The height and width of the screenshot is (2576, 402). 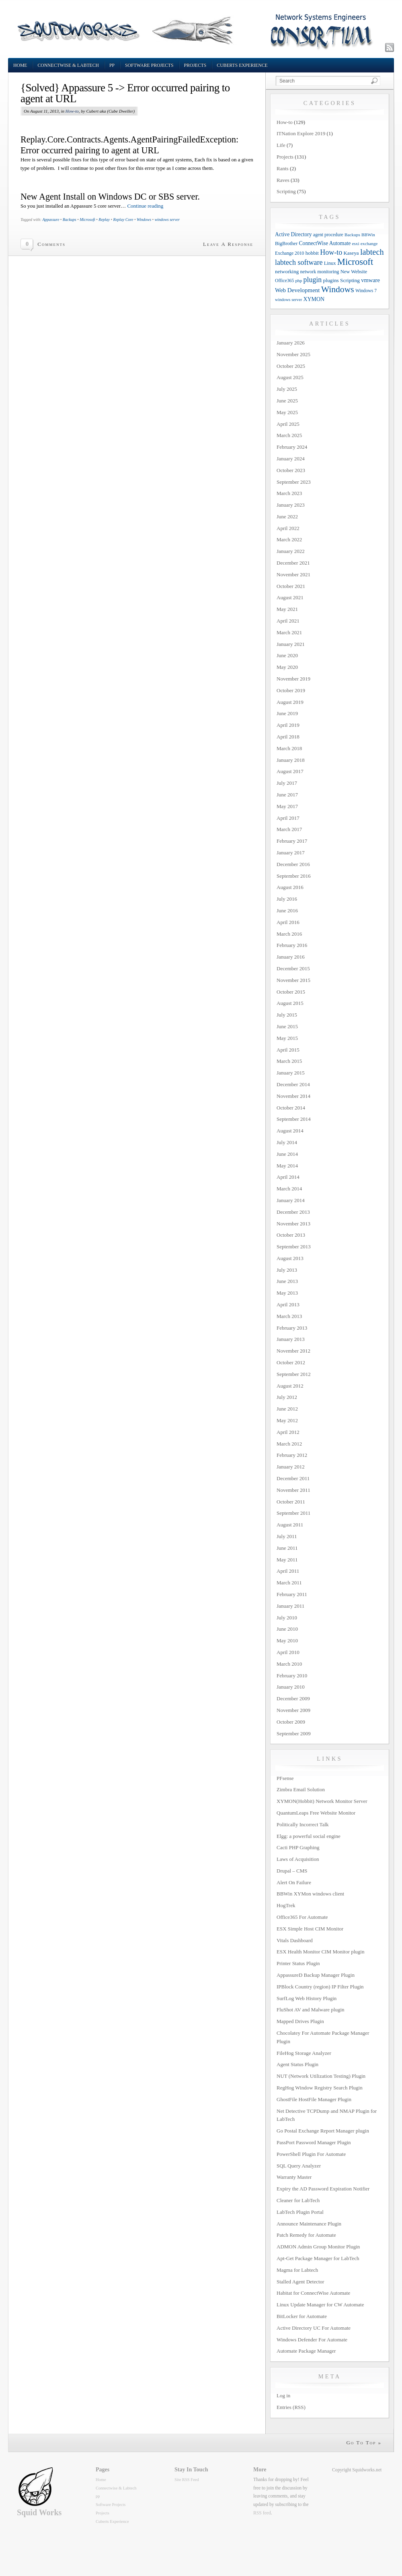 I want to click on Zimbra Email Solution, so click(x=301, y=1789).